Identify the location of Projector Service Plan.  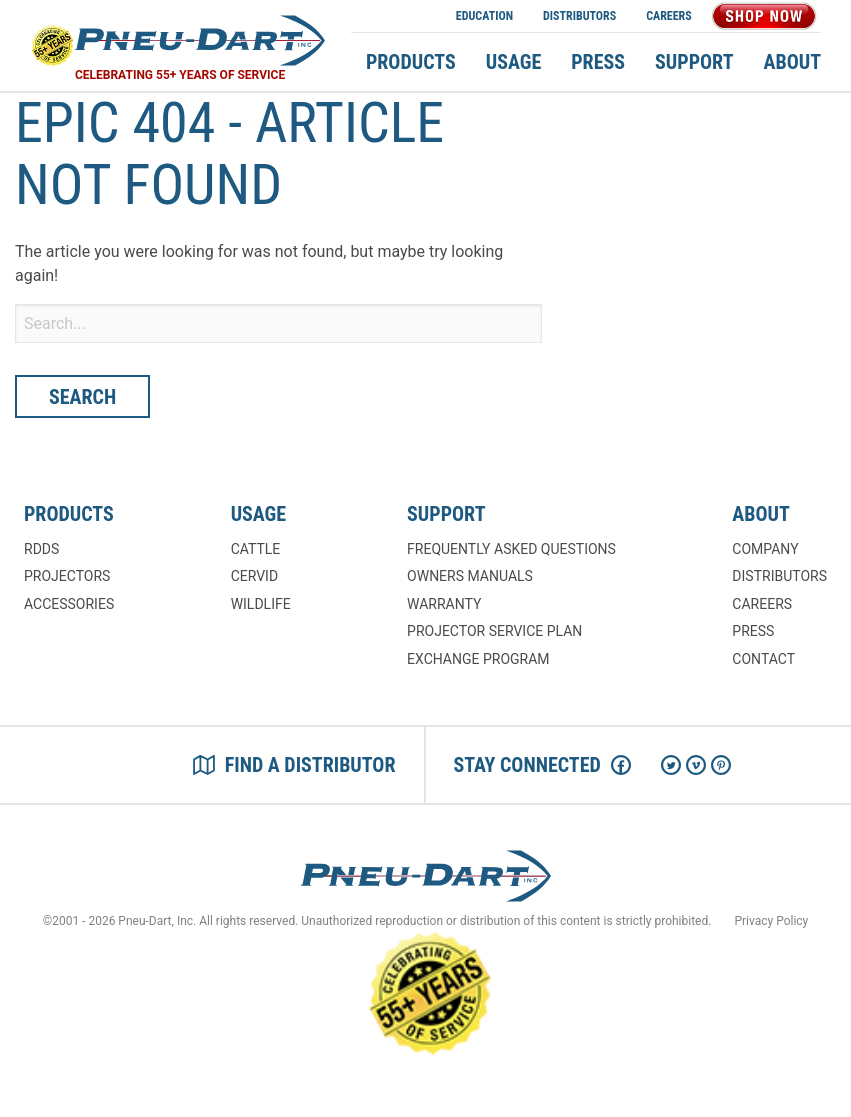
(494, 631).